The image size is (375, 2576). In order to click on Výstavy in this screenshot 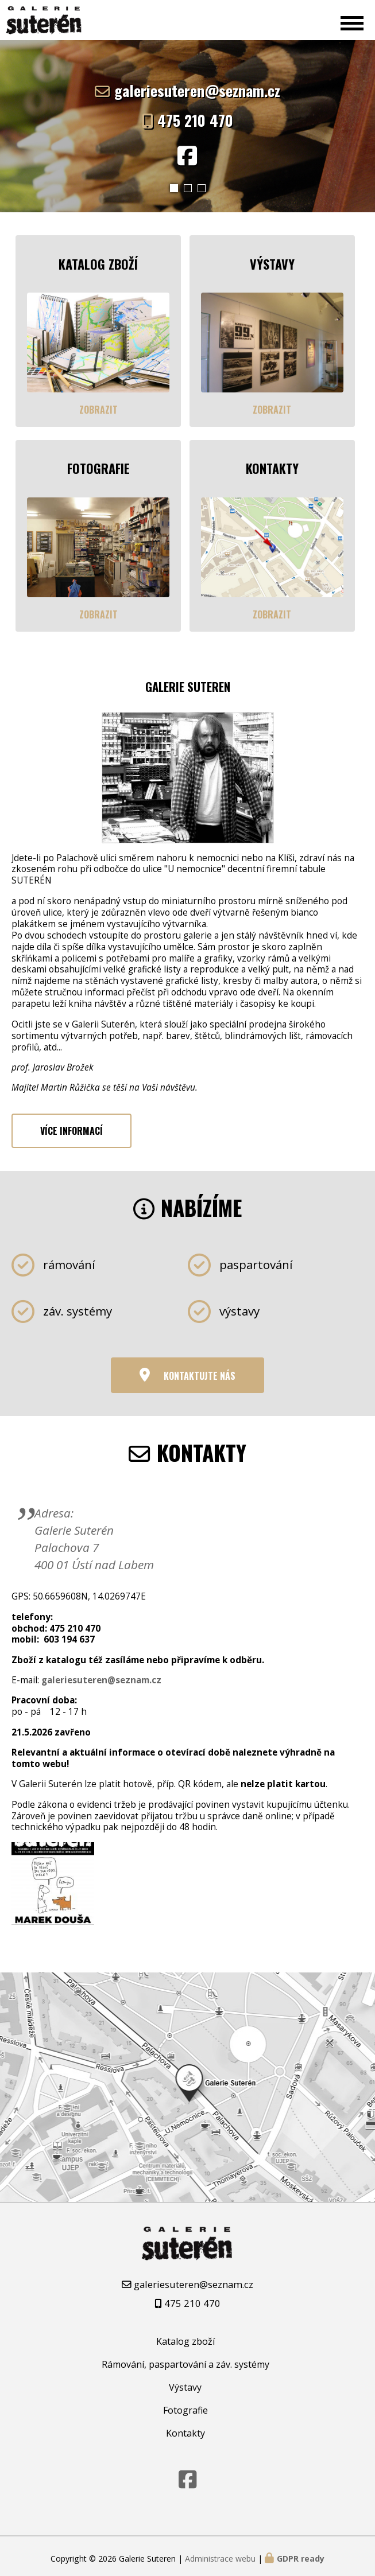, I will do `click(185, 2382)`.